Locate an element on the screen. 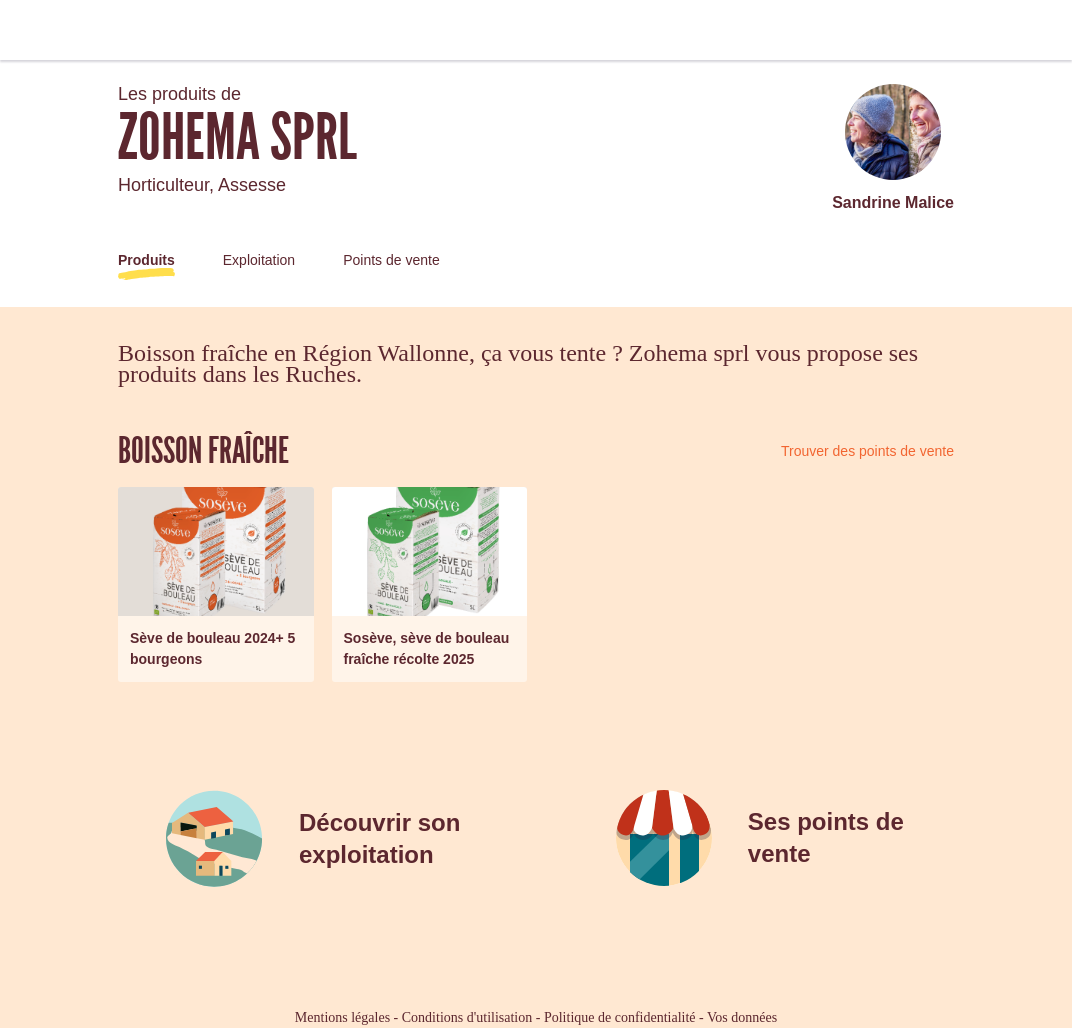 This screenshot has width=1072, height=1028. Points de vente is located at coordinates (391, 260).